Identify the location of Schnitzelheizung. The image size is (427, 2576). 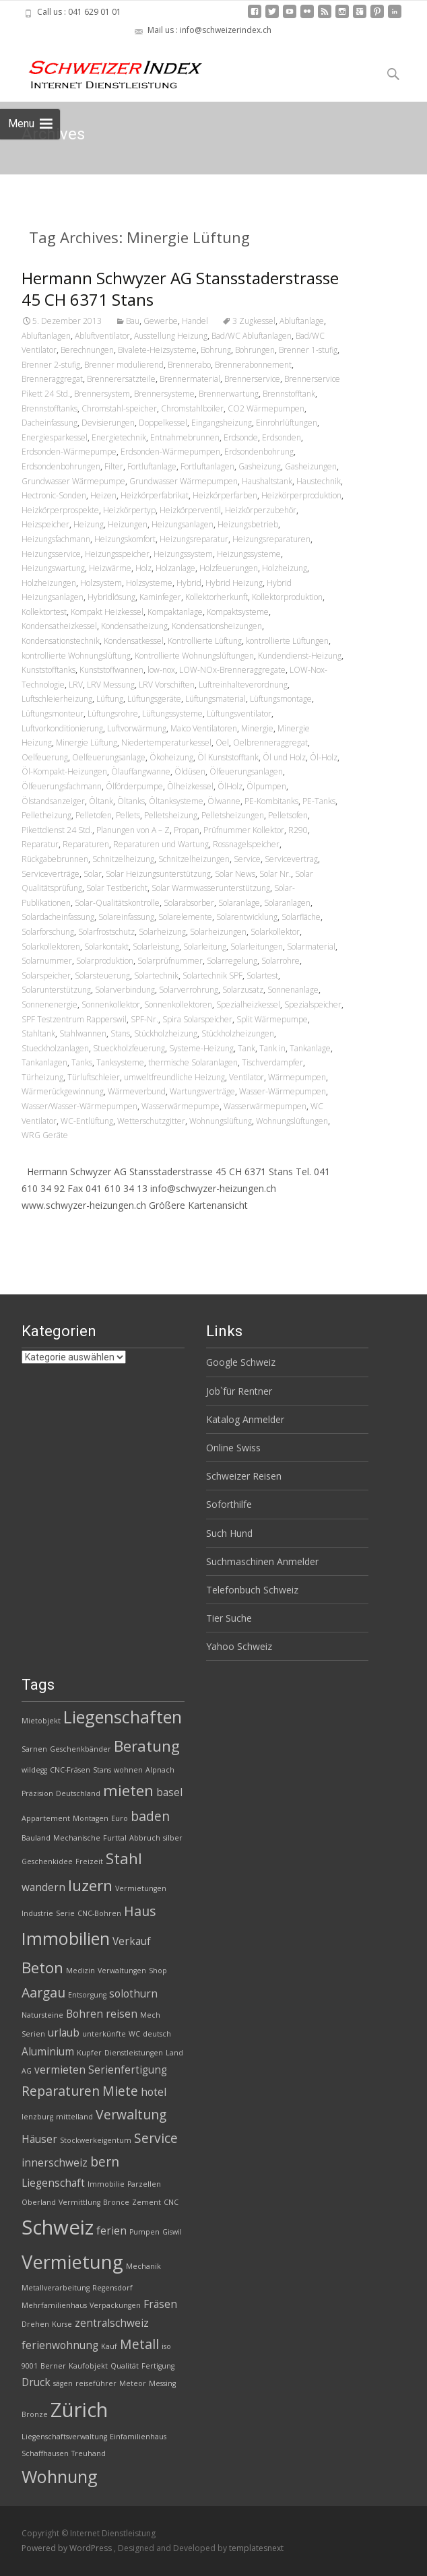
(123, 859).